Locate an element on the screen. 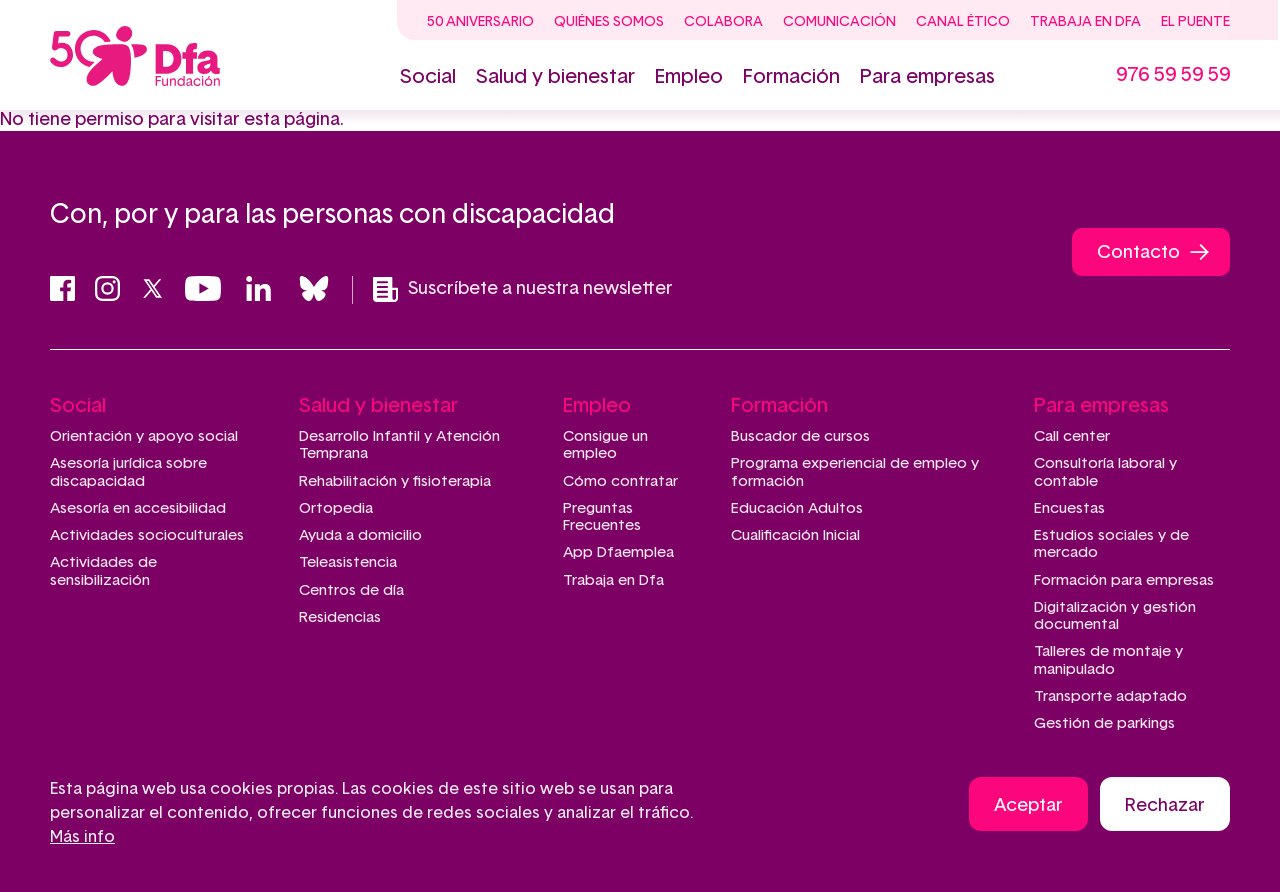 This screenshot has height=892, width=1280. Ortopedia is located at coordinates (336, 508).